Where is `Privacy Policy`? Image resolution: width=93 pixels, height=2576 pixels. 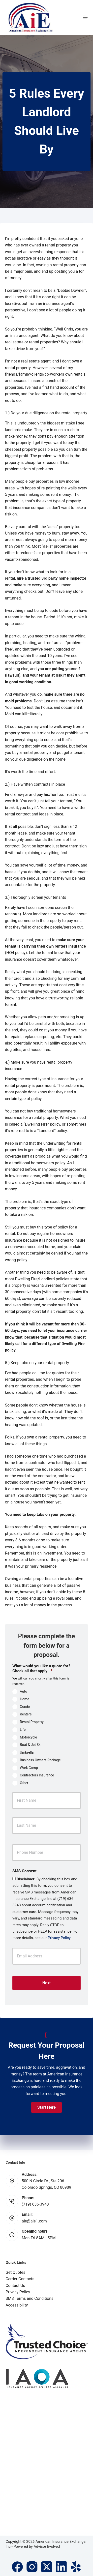
Privacy Policy is located at coordinates (59, 1938).